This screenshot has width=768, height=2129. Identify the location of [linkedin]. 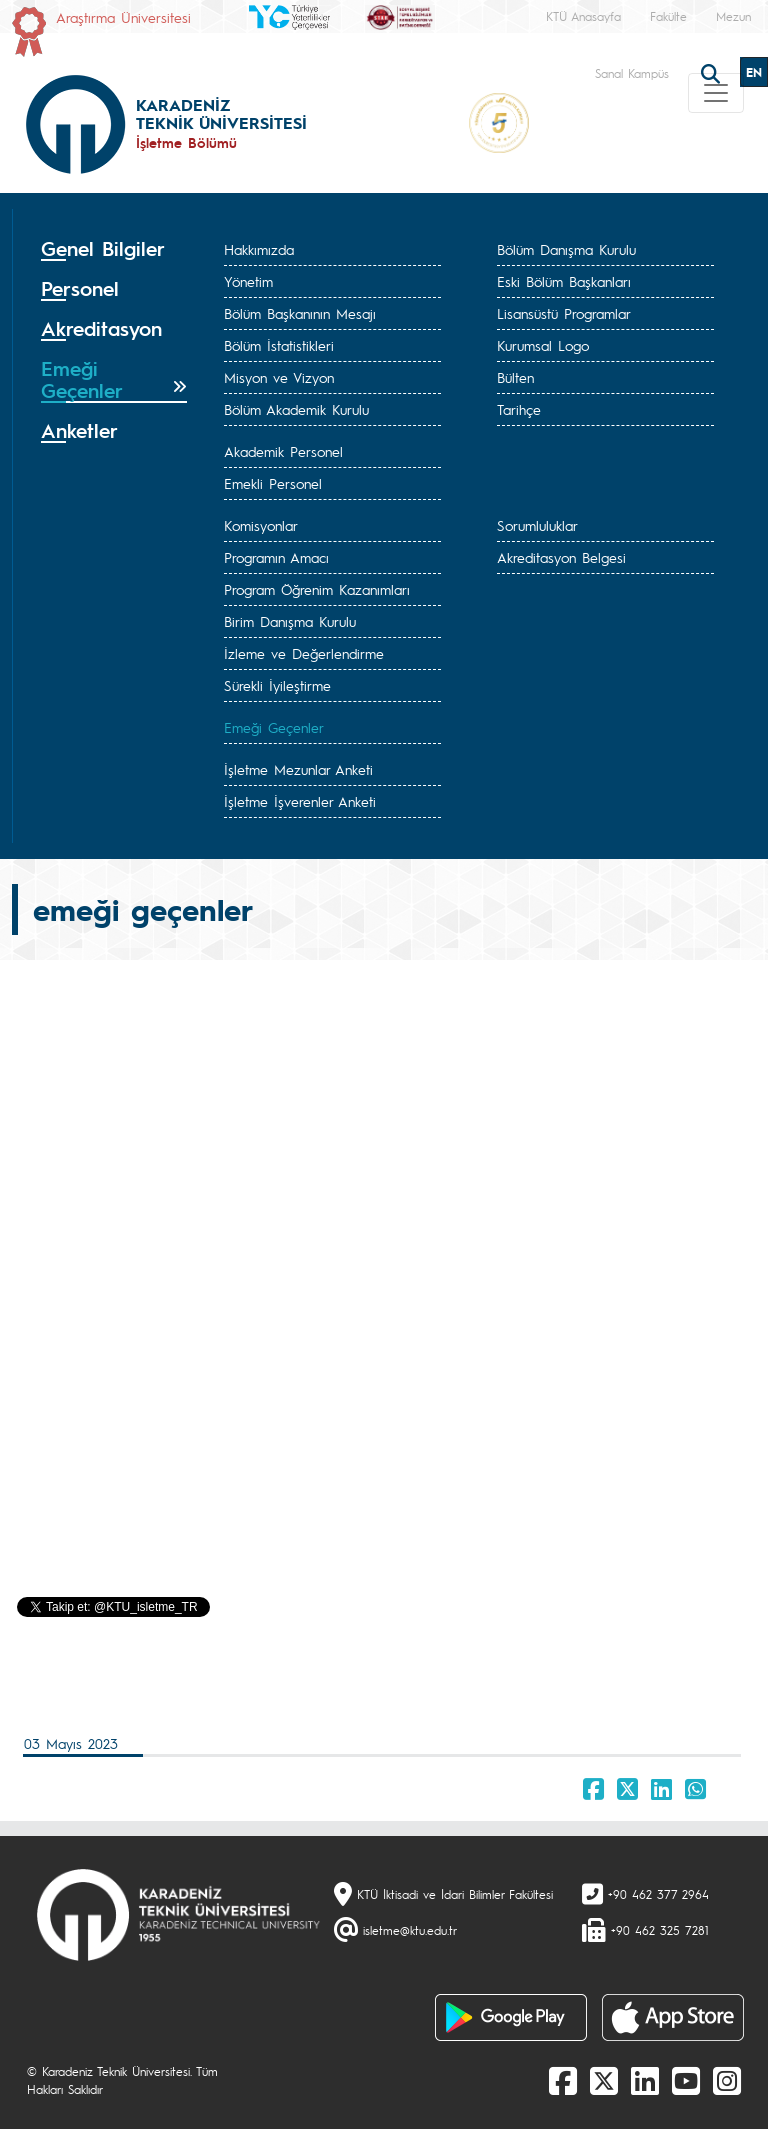
(645, 2080).